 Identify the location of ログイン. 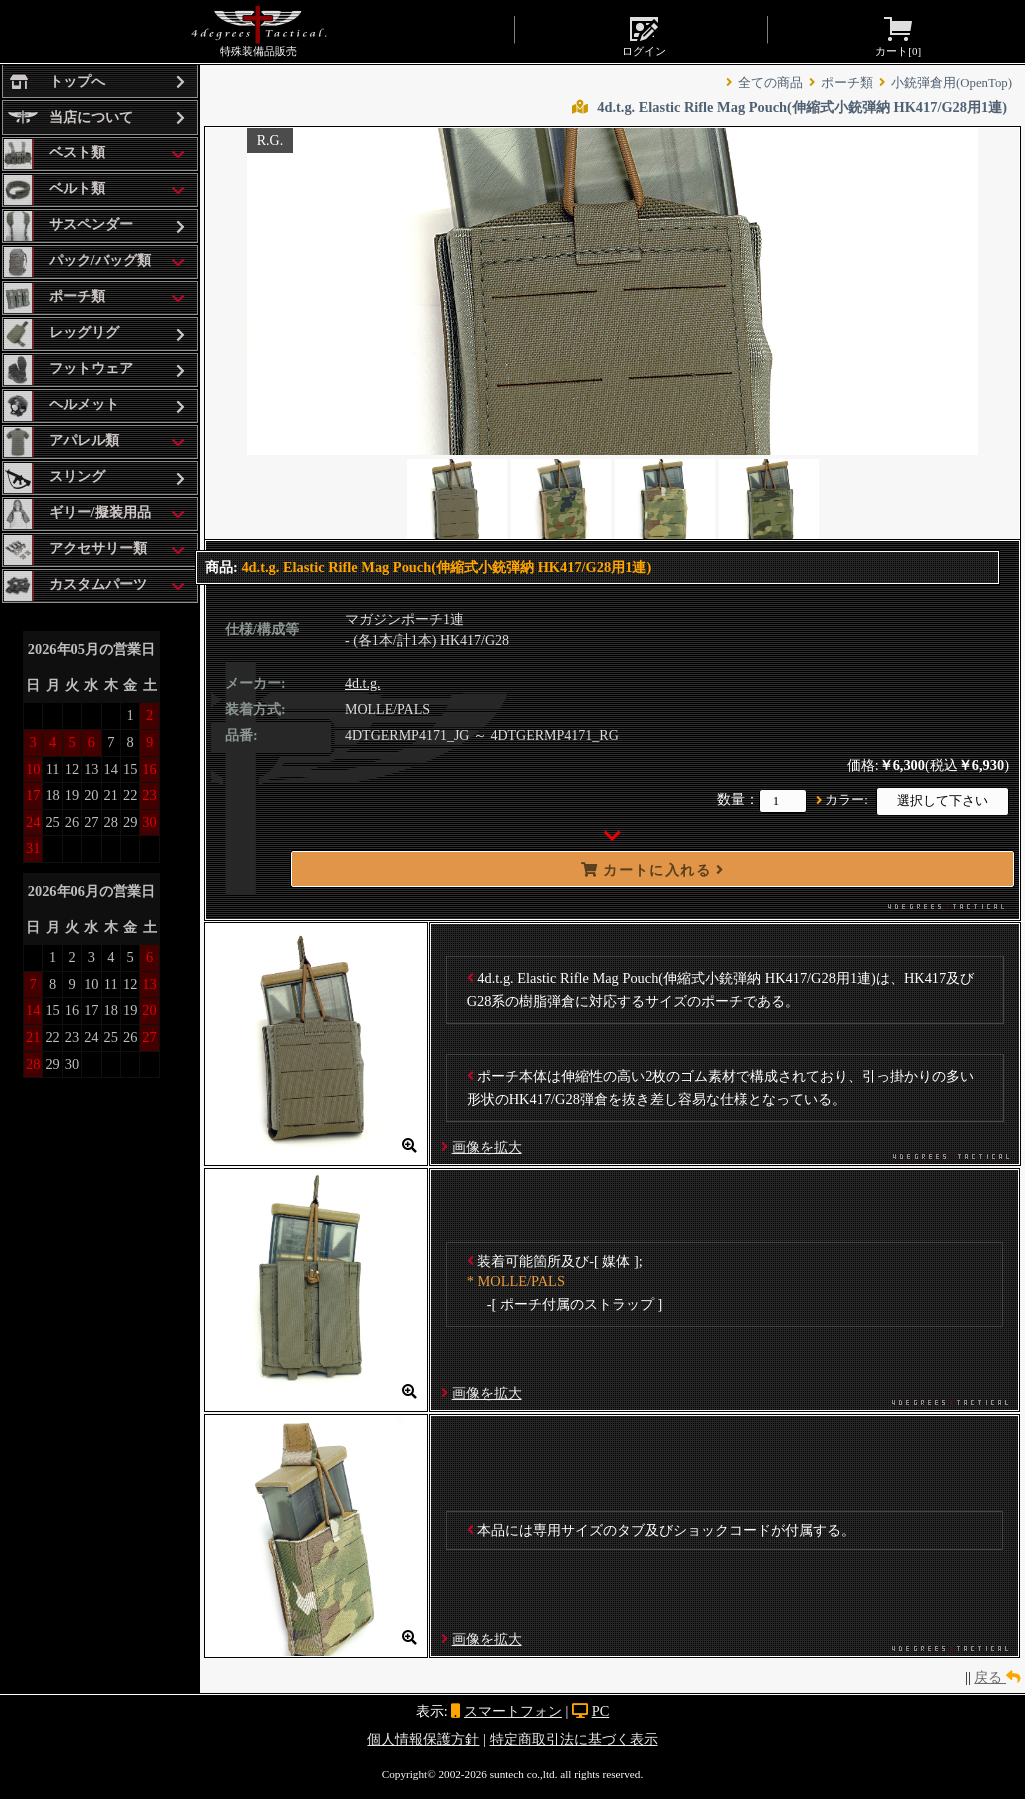
(644, 35).